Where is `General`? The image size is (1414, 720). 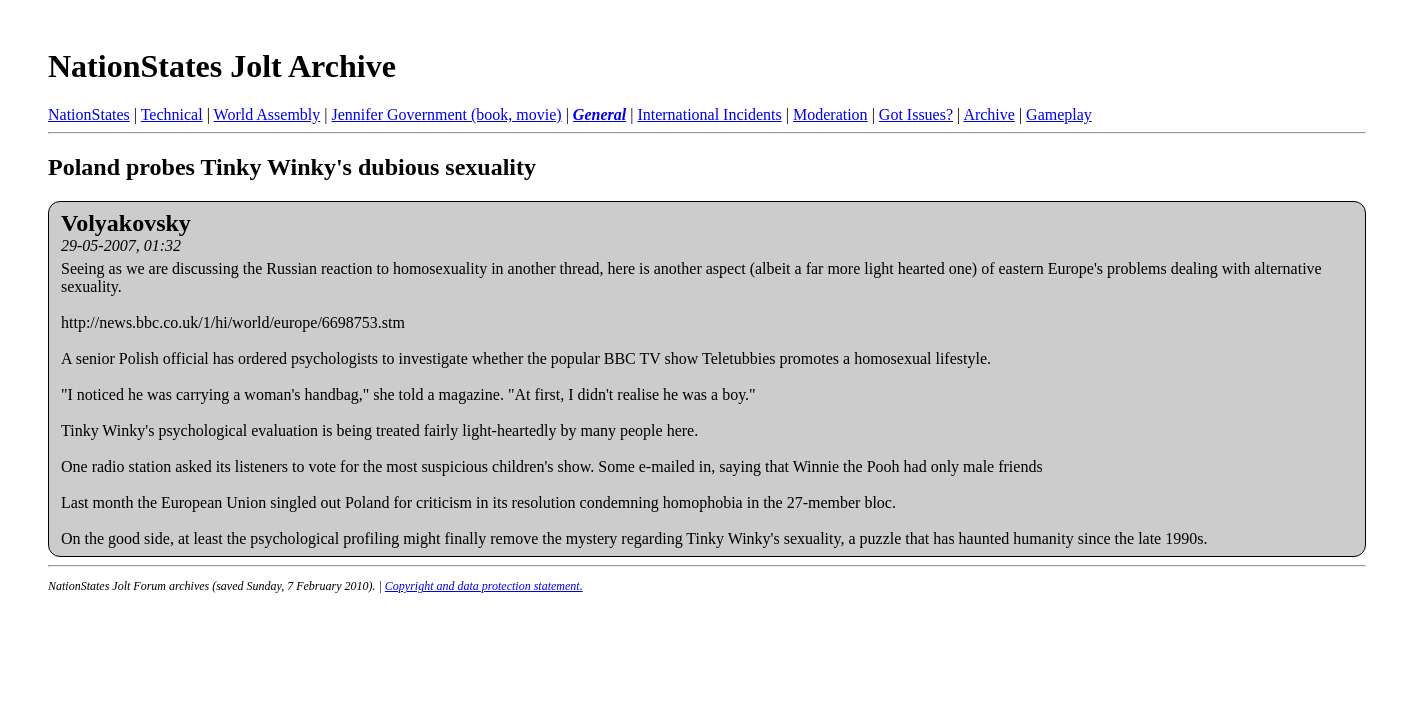
General is located at coordinates (599, 114).